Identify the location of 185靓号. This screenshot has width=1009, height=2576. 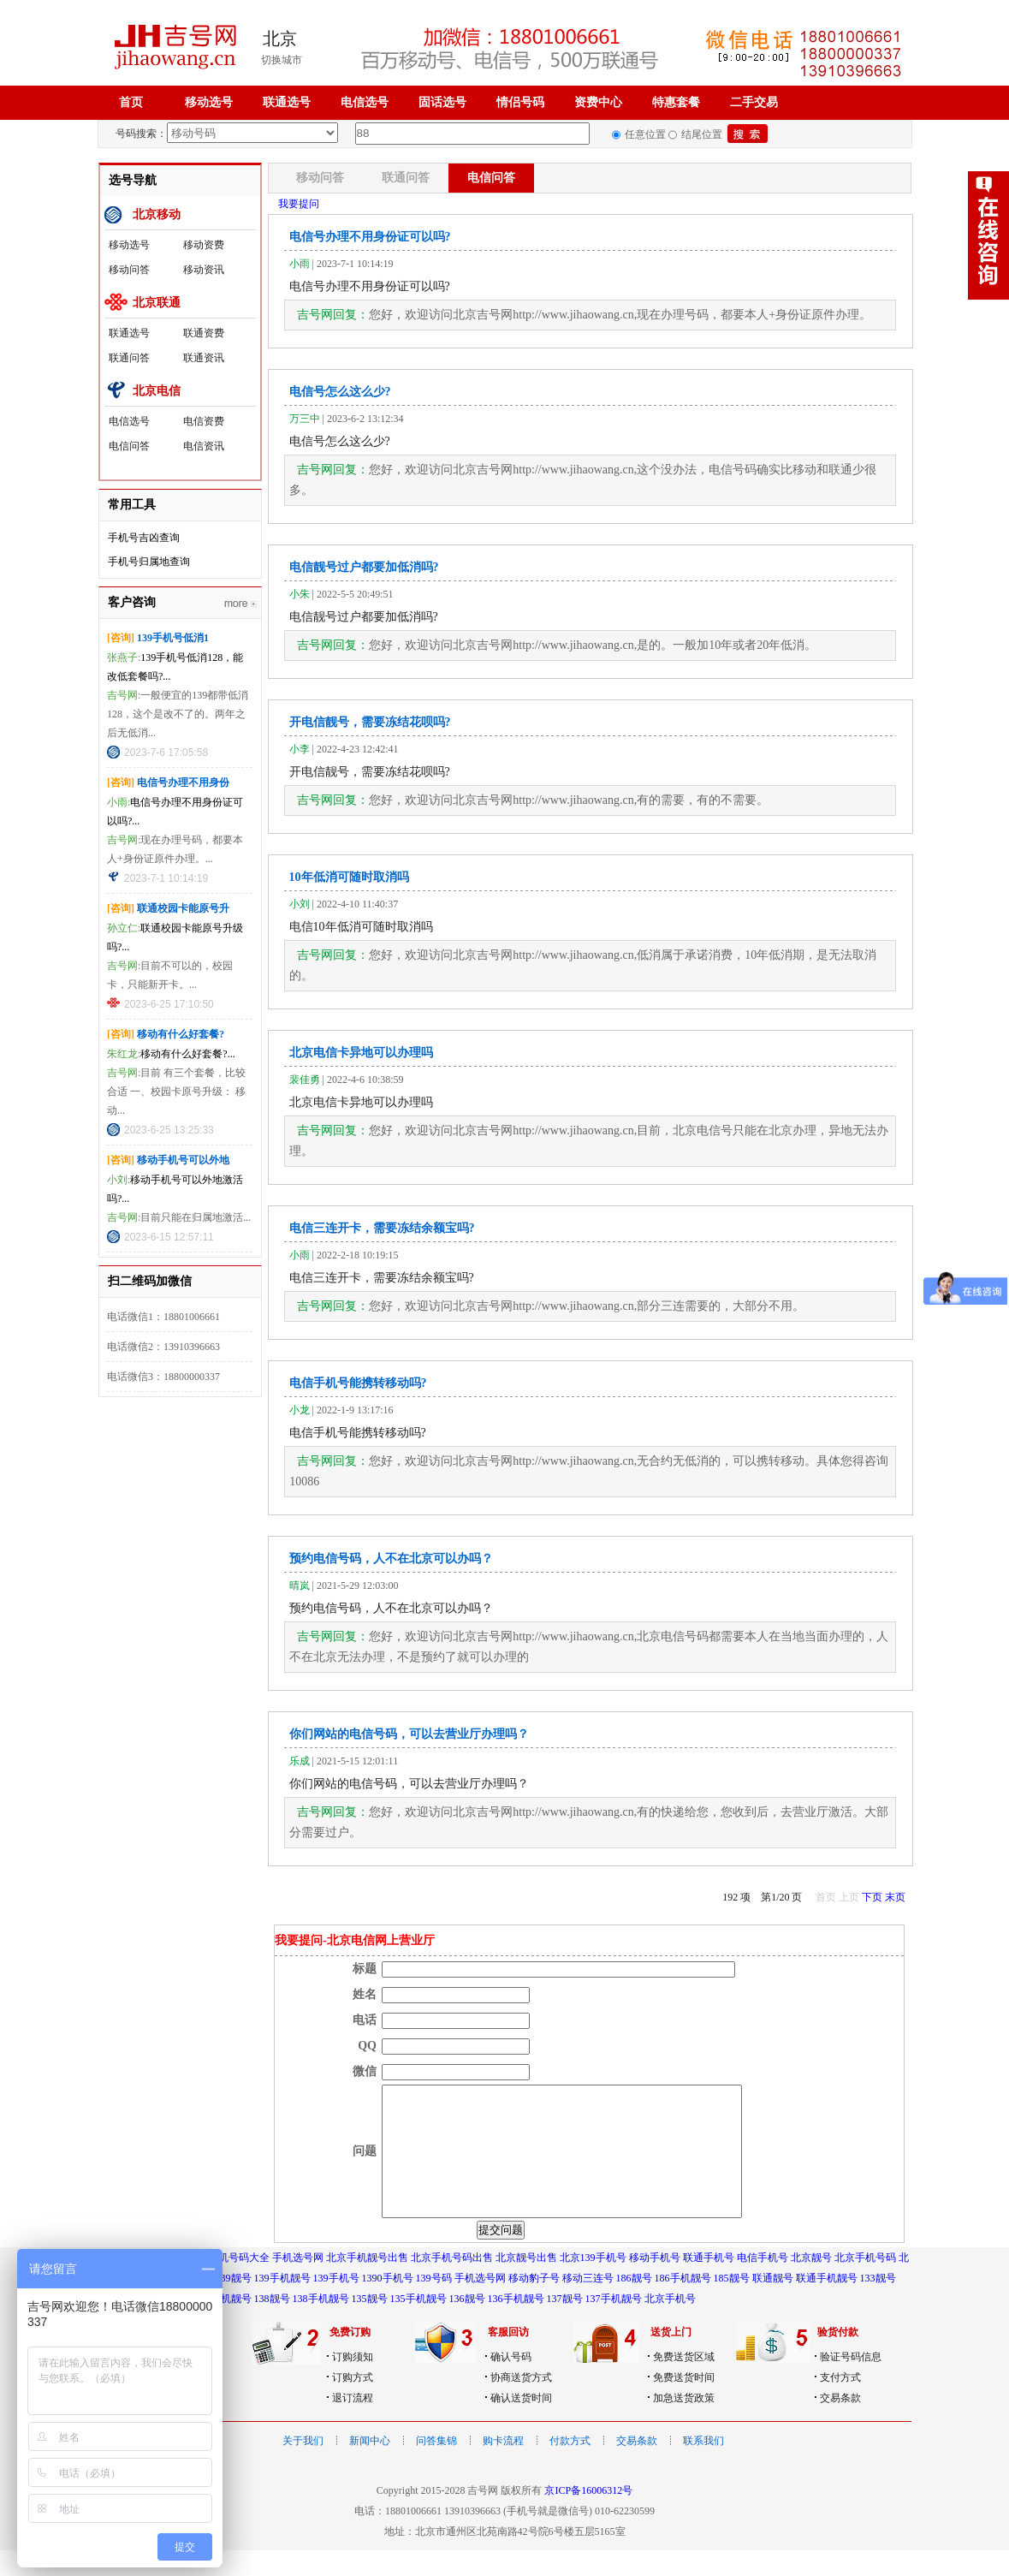
(732, 2304).